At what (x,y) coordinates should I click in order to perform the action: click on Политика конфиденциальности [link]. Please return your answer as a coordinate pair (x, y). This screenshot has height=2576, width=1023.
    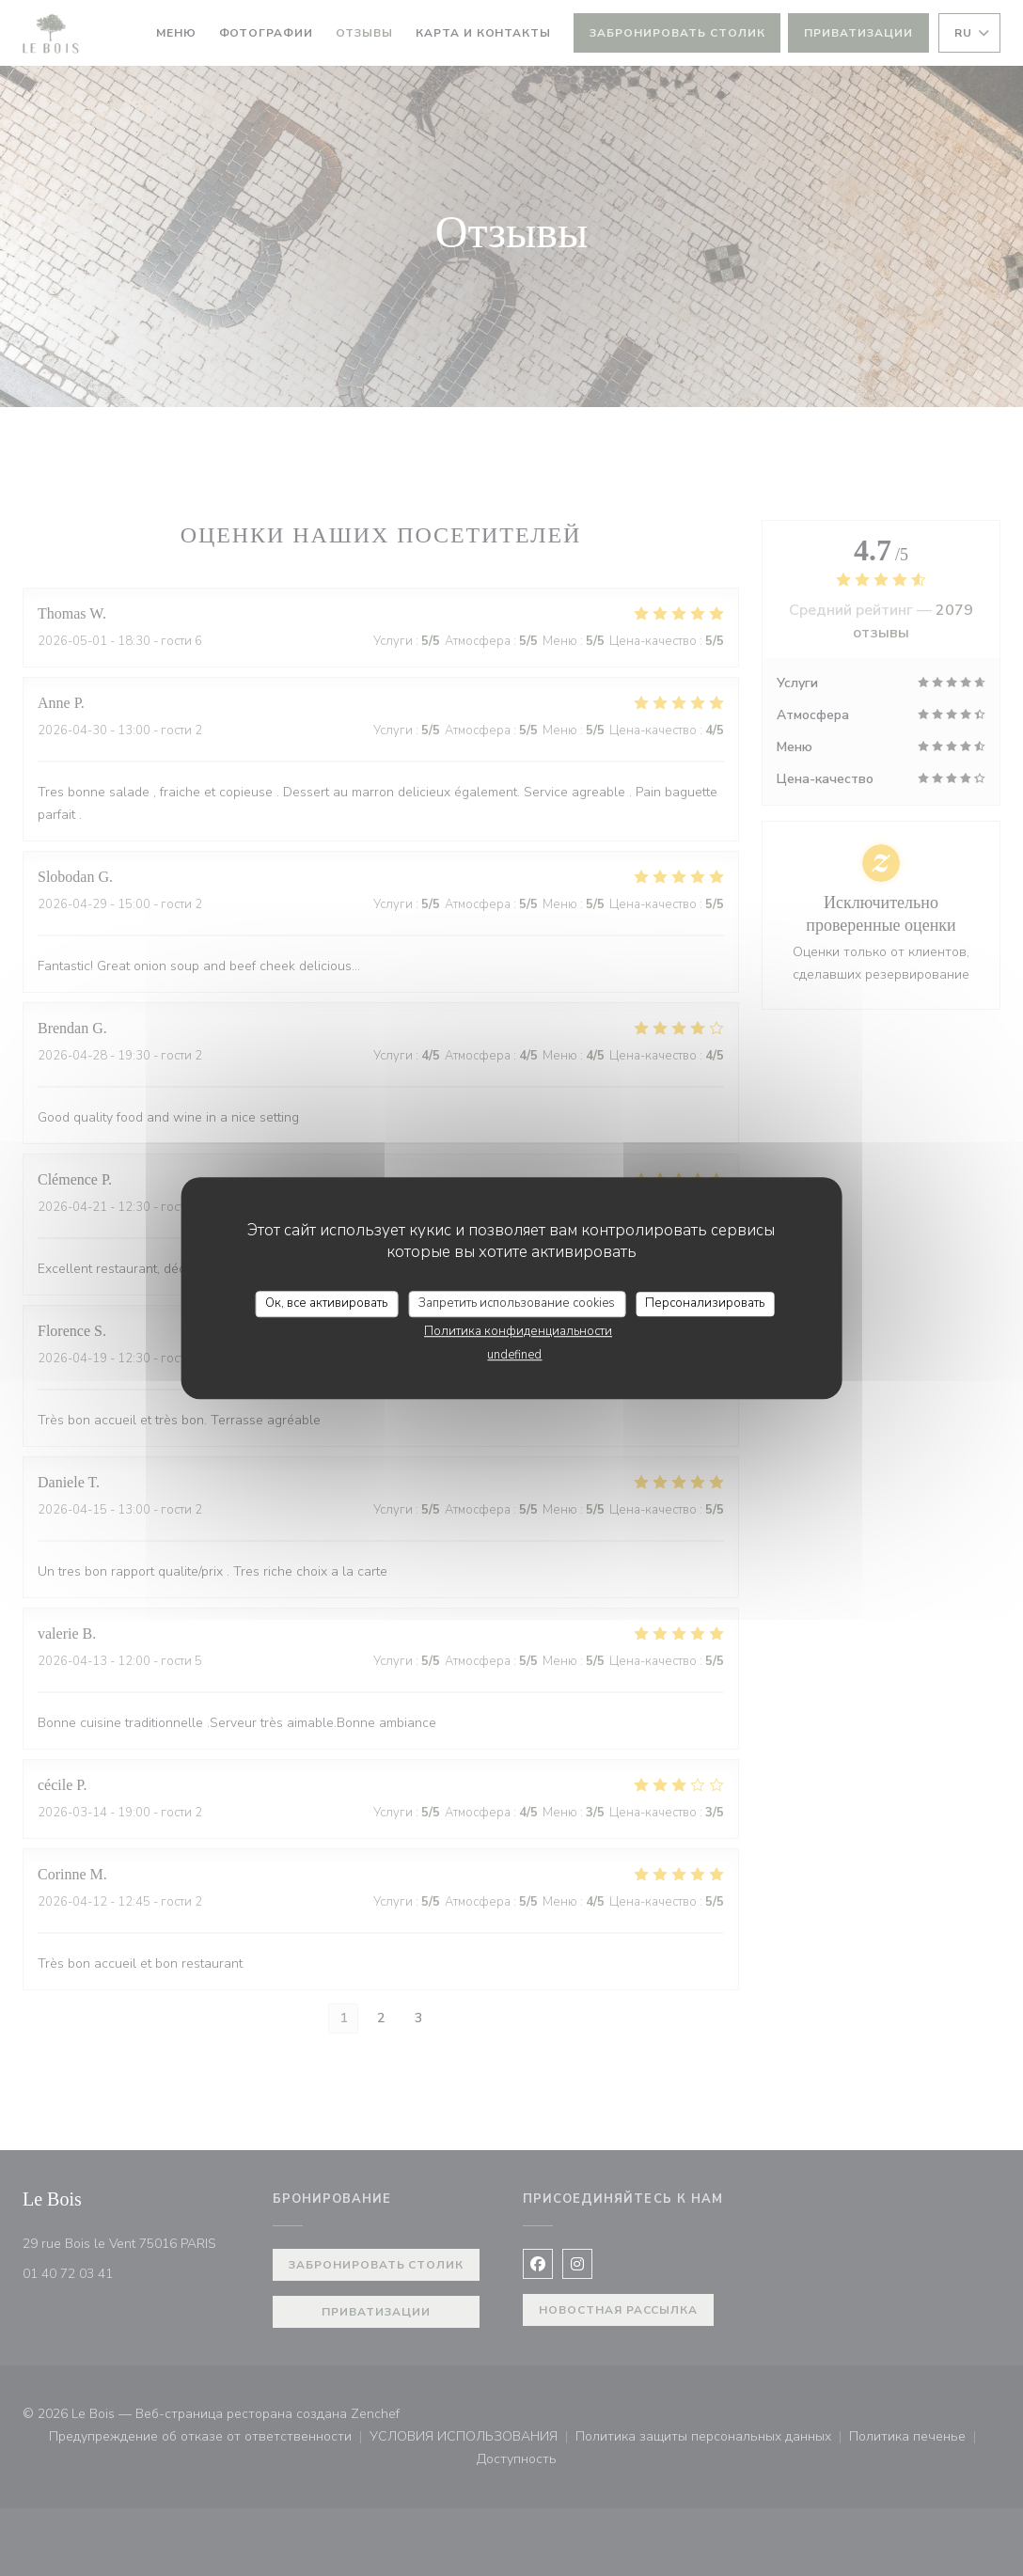
    Looking at the image, I should click on (518, 1331).